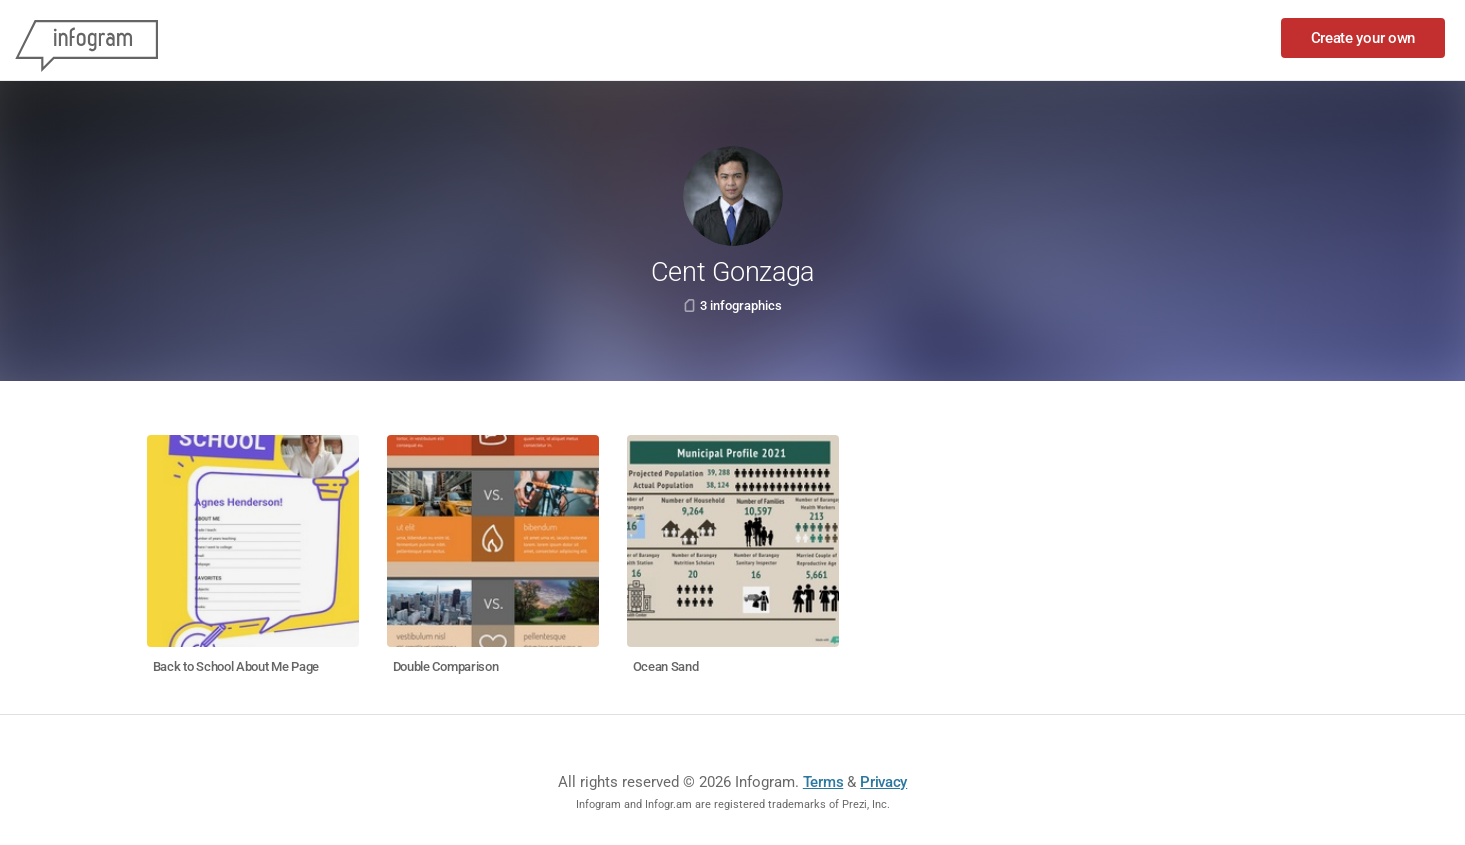 The height and width of the screenshot is (845, 1465). Describe the element at coordinates (883, 782) in the screenshot. I see `Privacy` at that location.